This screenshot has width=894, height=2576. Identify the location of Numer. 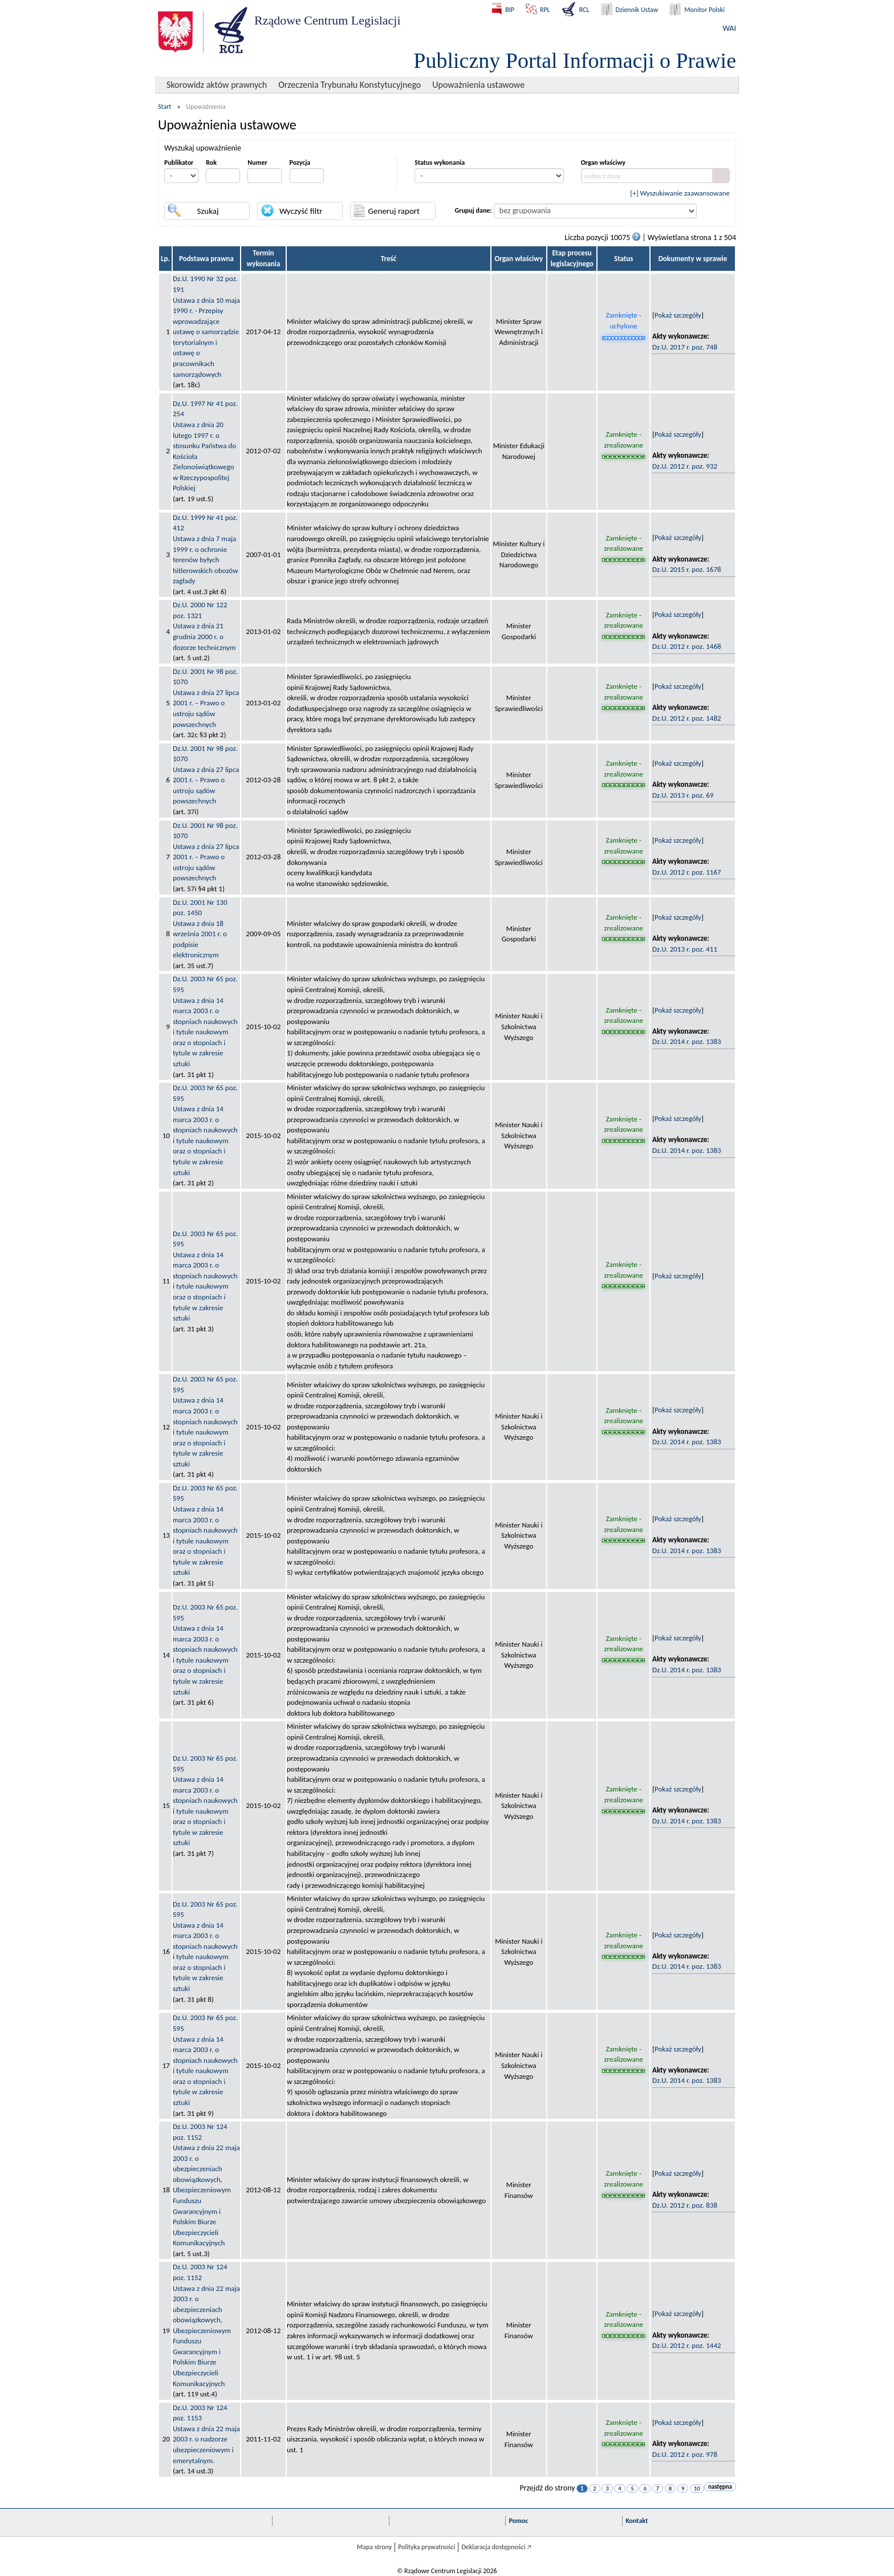
(257, 162).